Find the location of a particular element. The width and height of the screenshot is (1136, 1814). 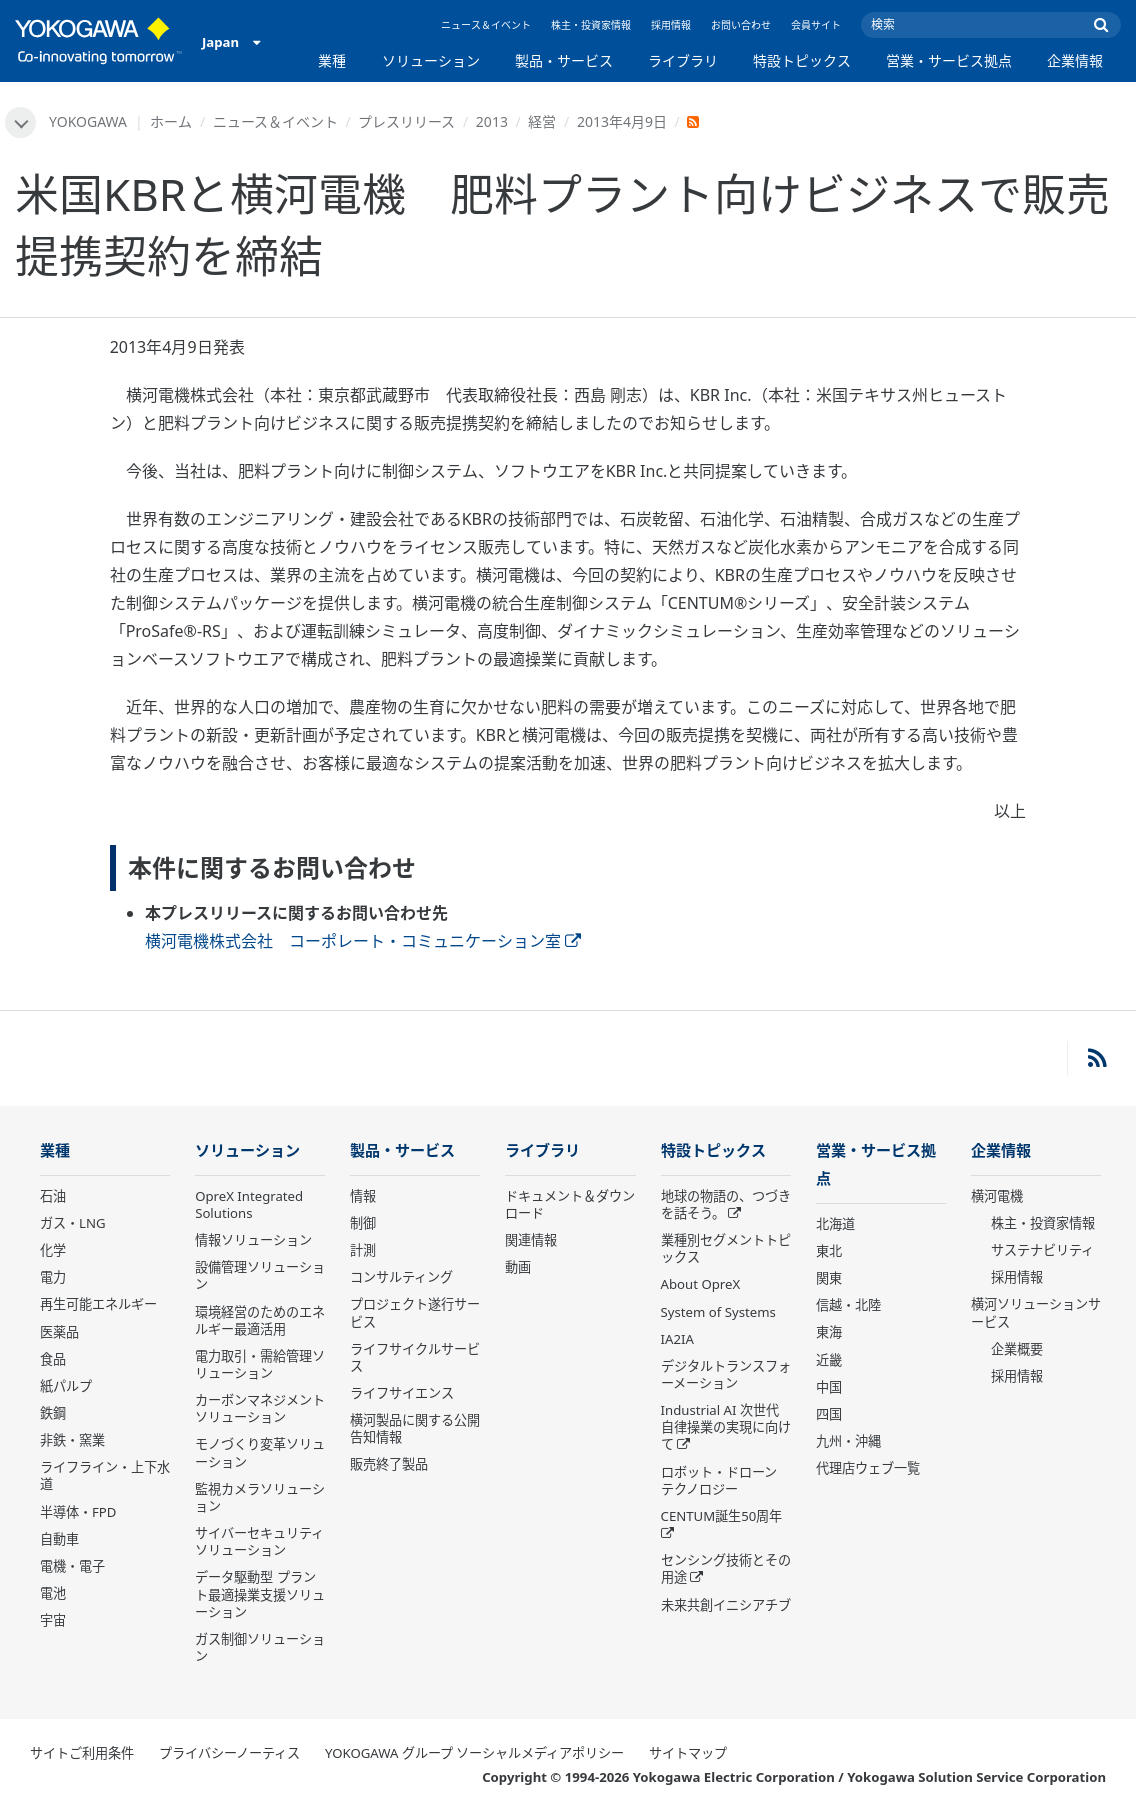

動画 is located at coordinates (518, 1268).